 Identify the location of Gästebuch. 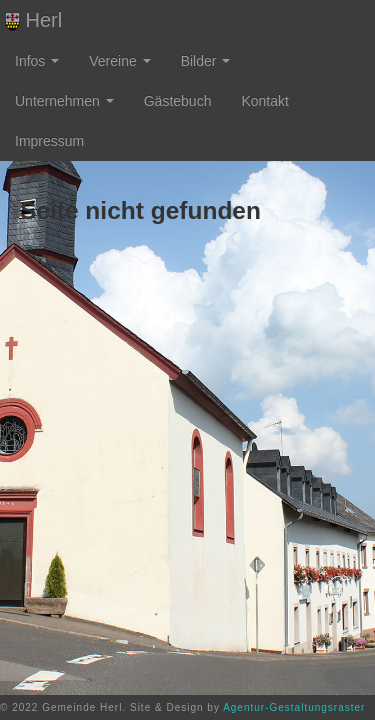
(178, 101).